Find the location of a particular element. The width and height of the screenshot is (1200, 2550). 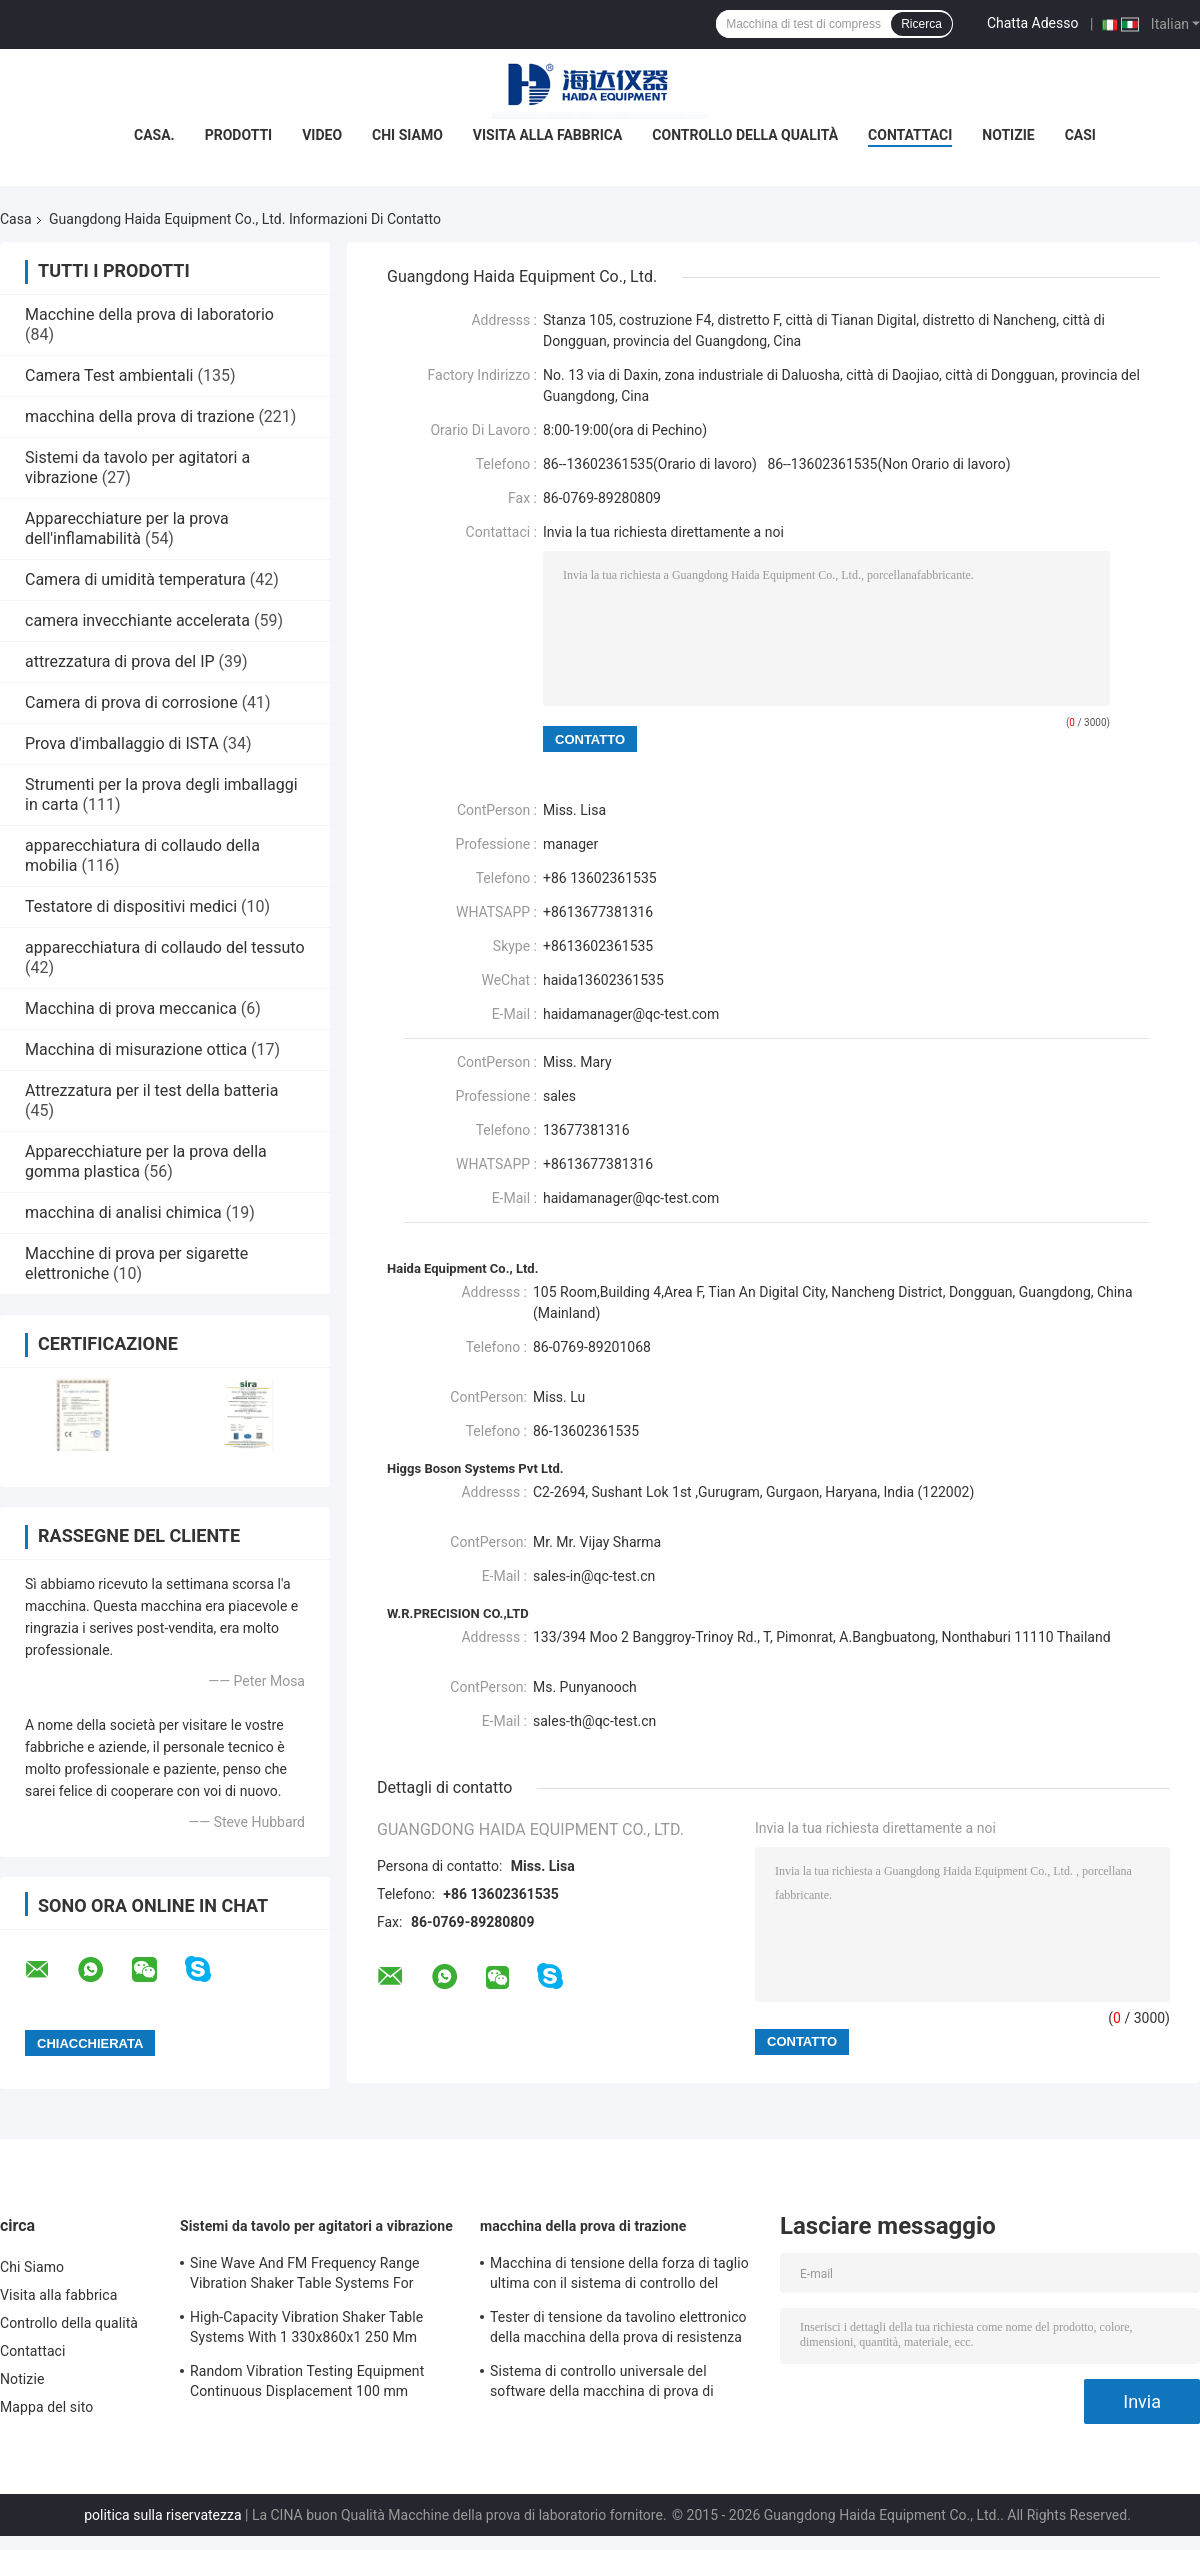

Casa is located at coordinates (16, 219).